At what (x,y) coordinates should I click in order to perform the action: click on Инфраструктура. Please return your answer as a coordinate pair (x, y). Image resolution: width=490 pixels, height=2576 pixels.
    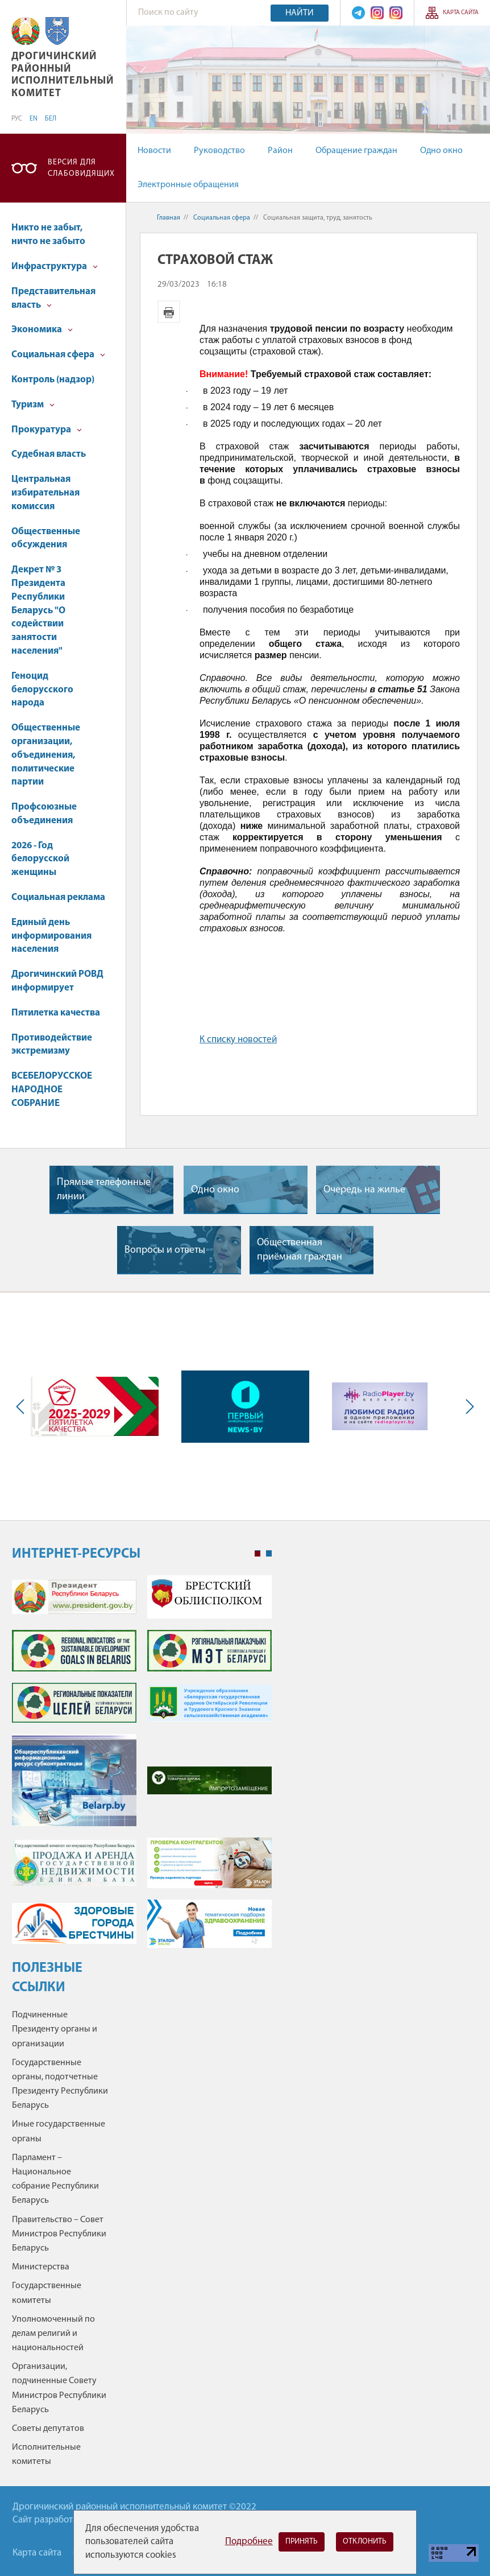
    Looking at the image, I should click on (54, 266).